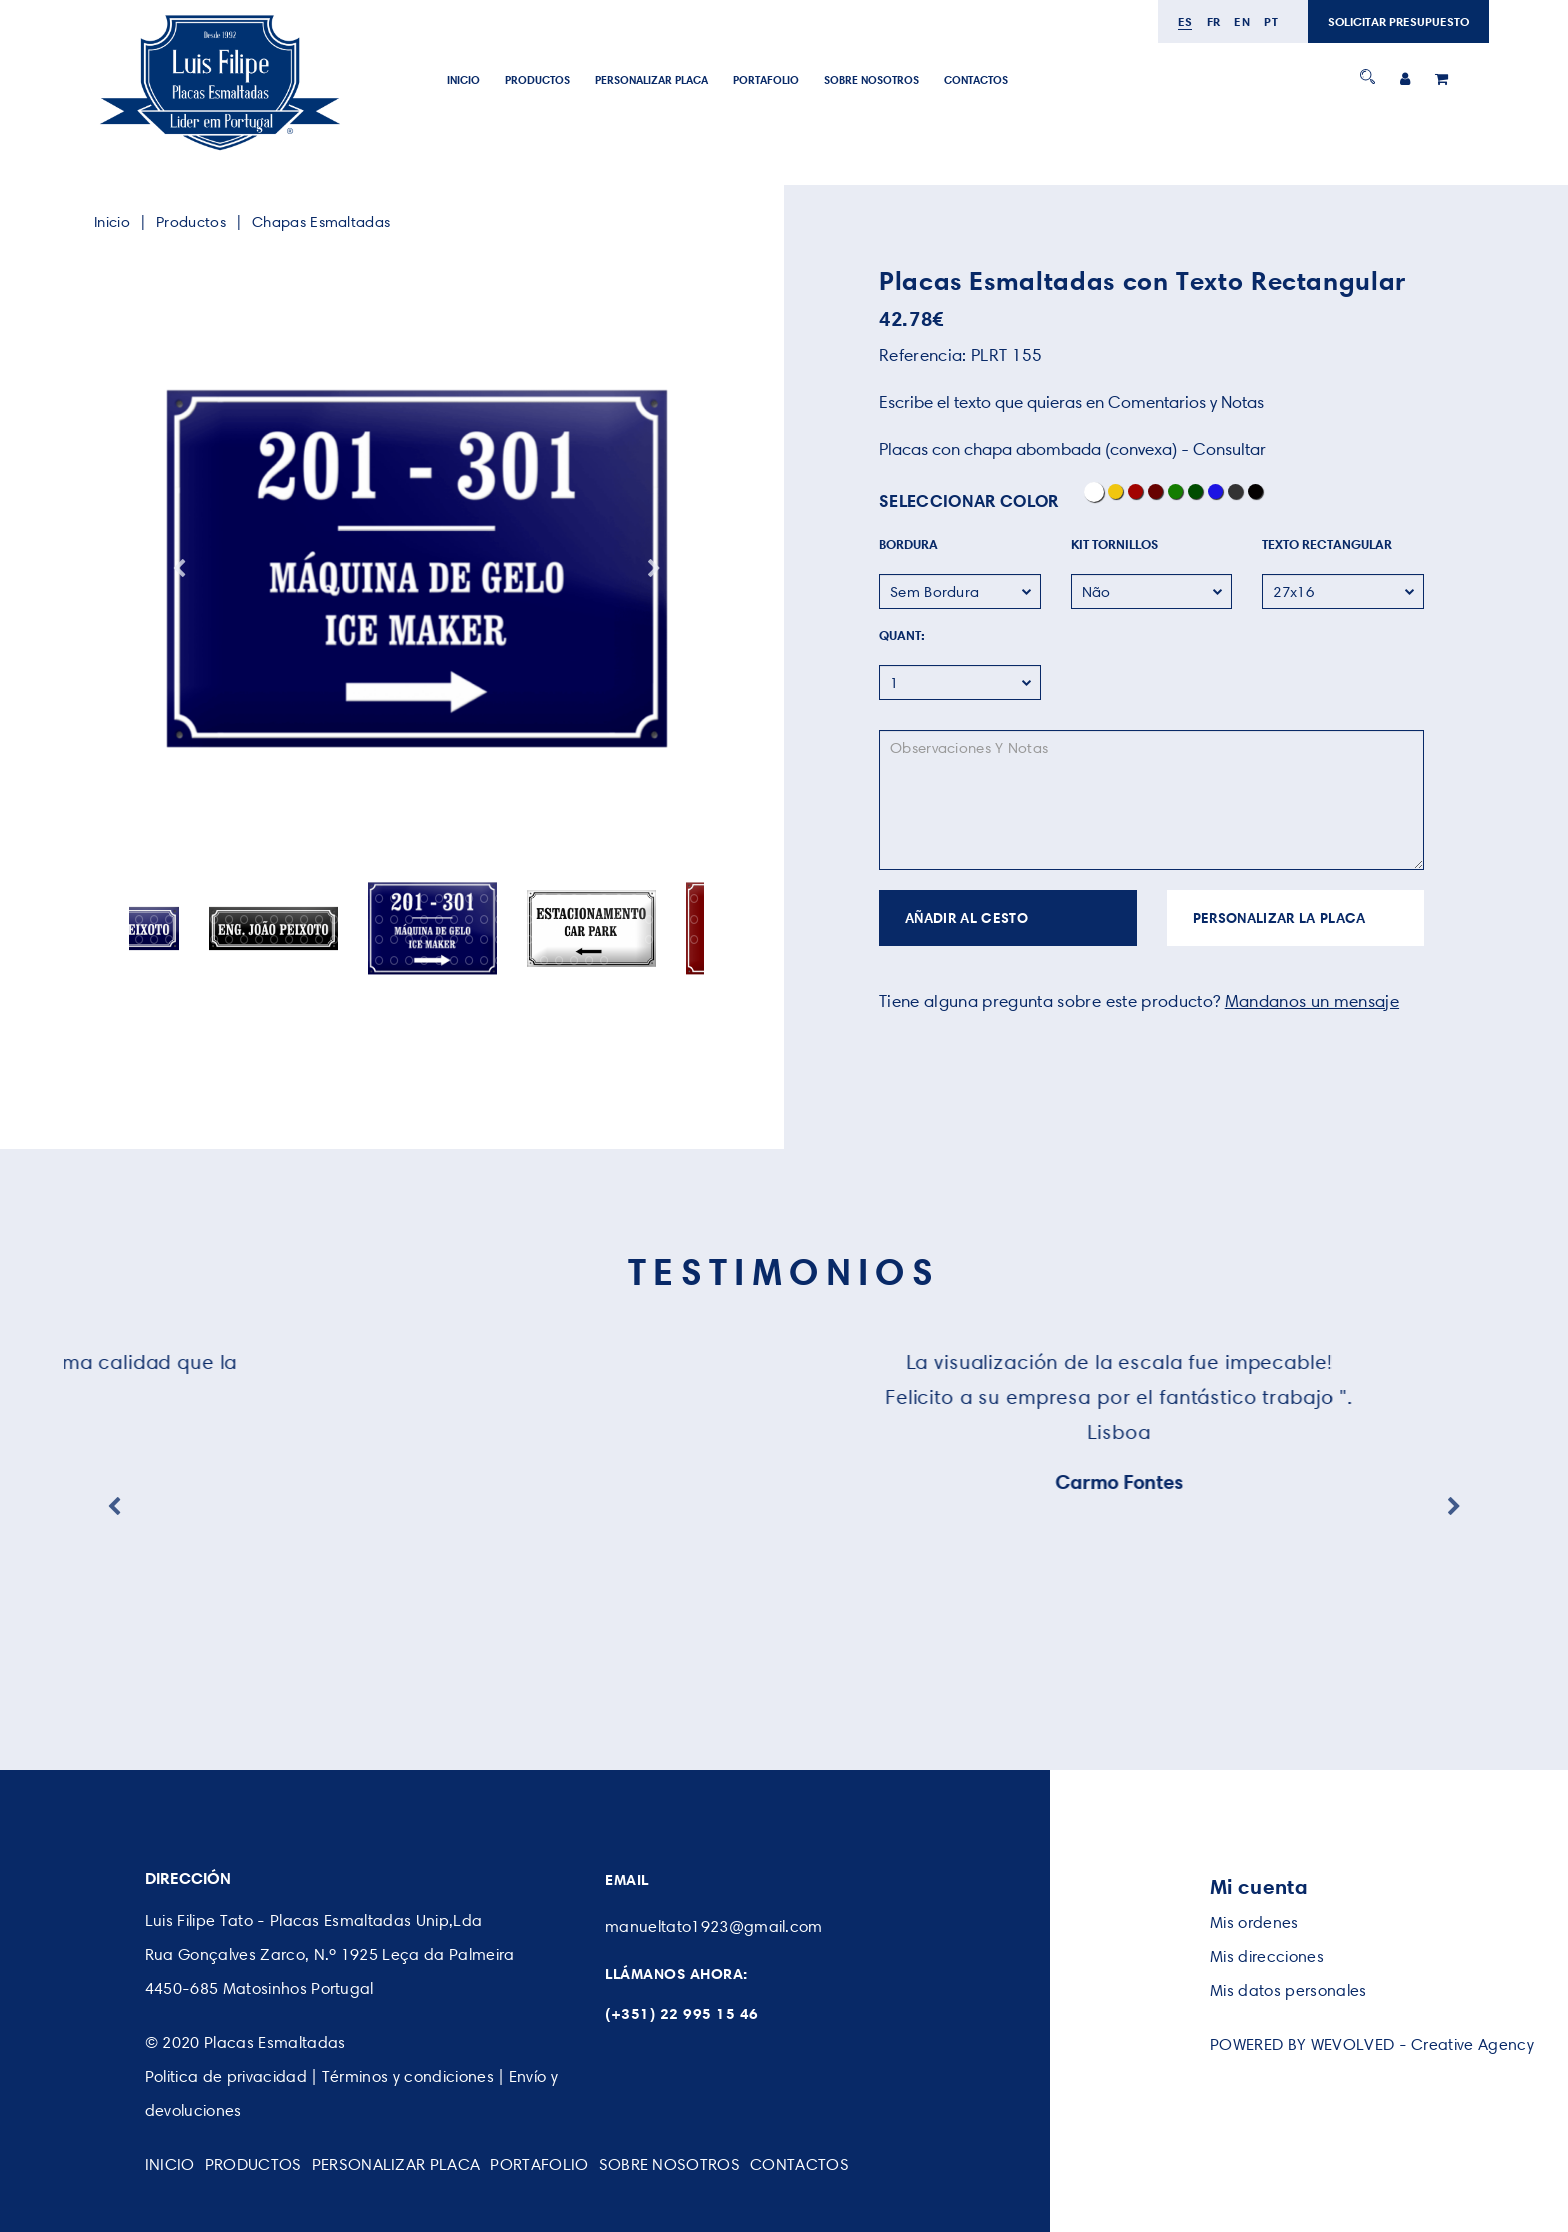 The width and height of the screenshot is (1568, 2232). What do you see at coordinates (289, 939) in the screenshot?
I see `87 [button]` at bounding box center [289, 939].